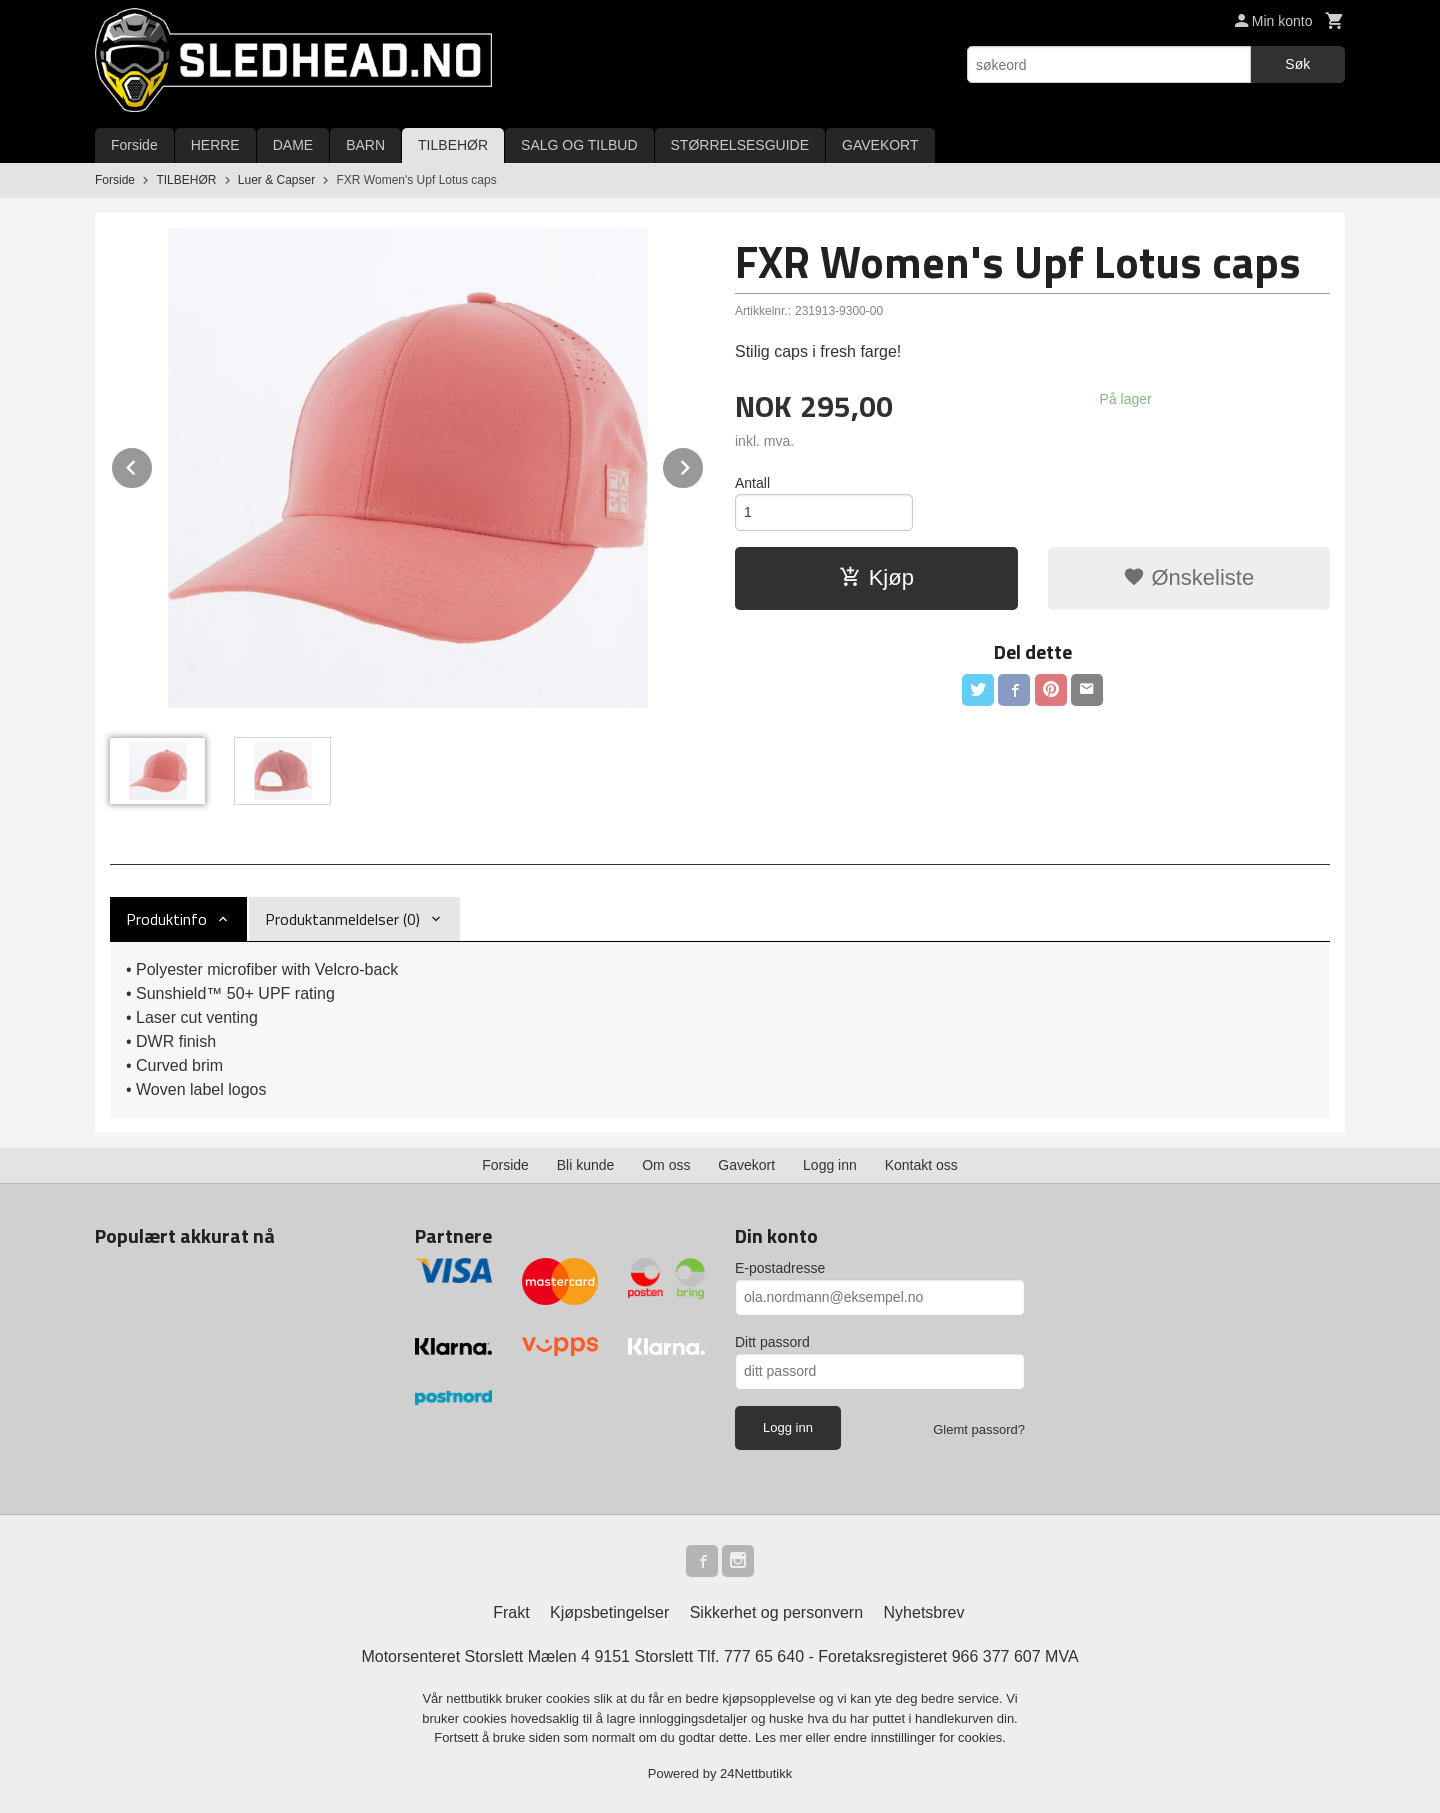 This screenshot has width=1440, height=1813. Describe the element at coordinates (772, 1342) in the screenshot. I see `Ditt passord` at that location.